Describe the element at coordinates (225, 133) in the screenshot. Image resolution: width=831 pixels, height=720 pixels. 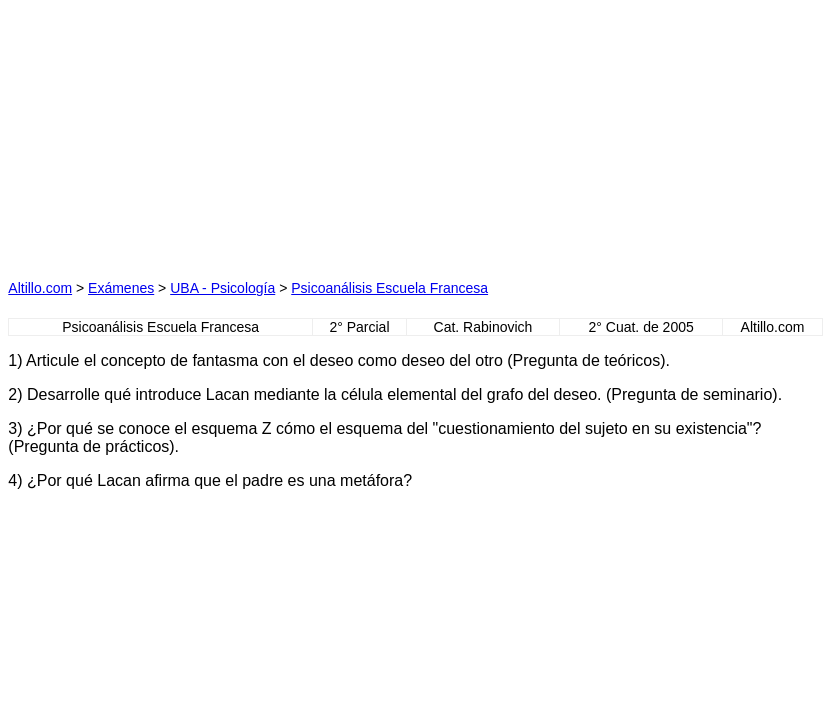
I see `[Advertisement]` at that location.